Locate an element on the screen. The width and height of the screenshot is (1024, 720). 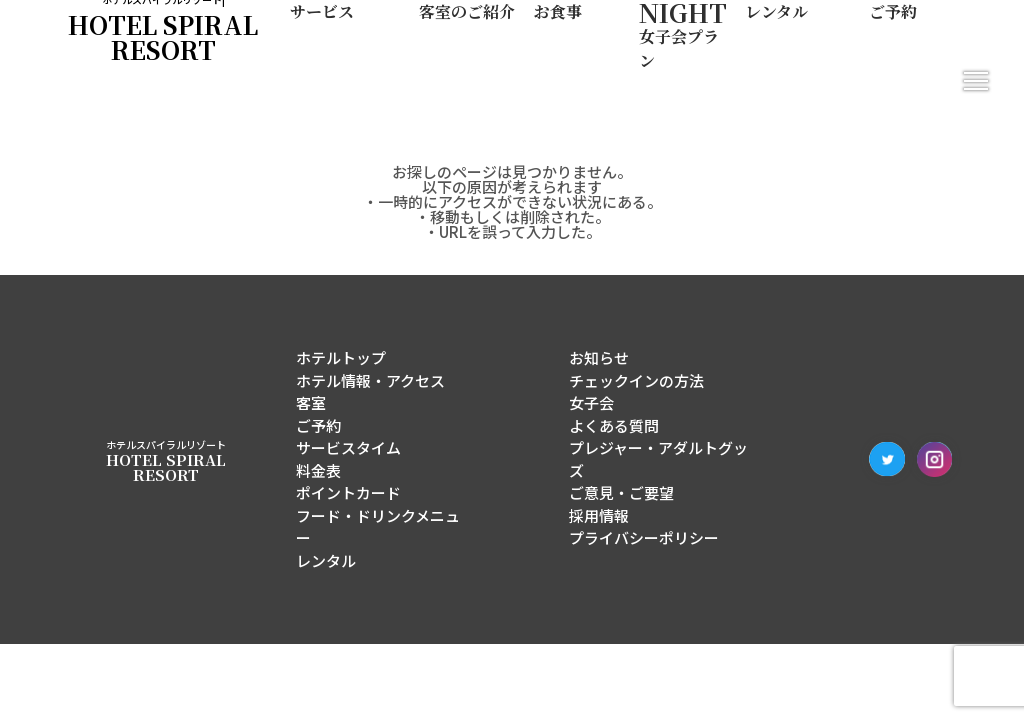
料金表 is located at coordinates (318, 470).